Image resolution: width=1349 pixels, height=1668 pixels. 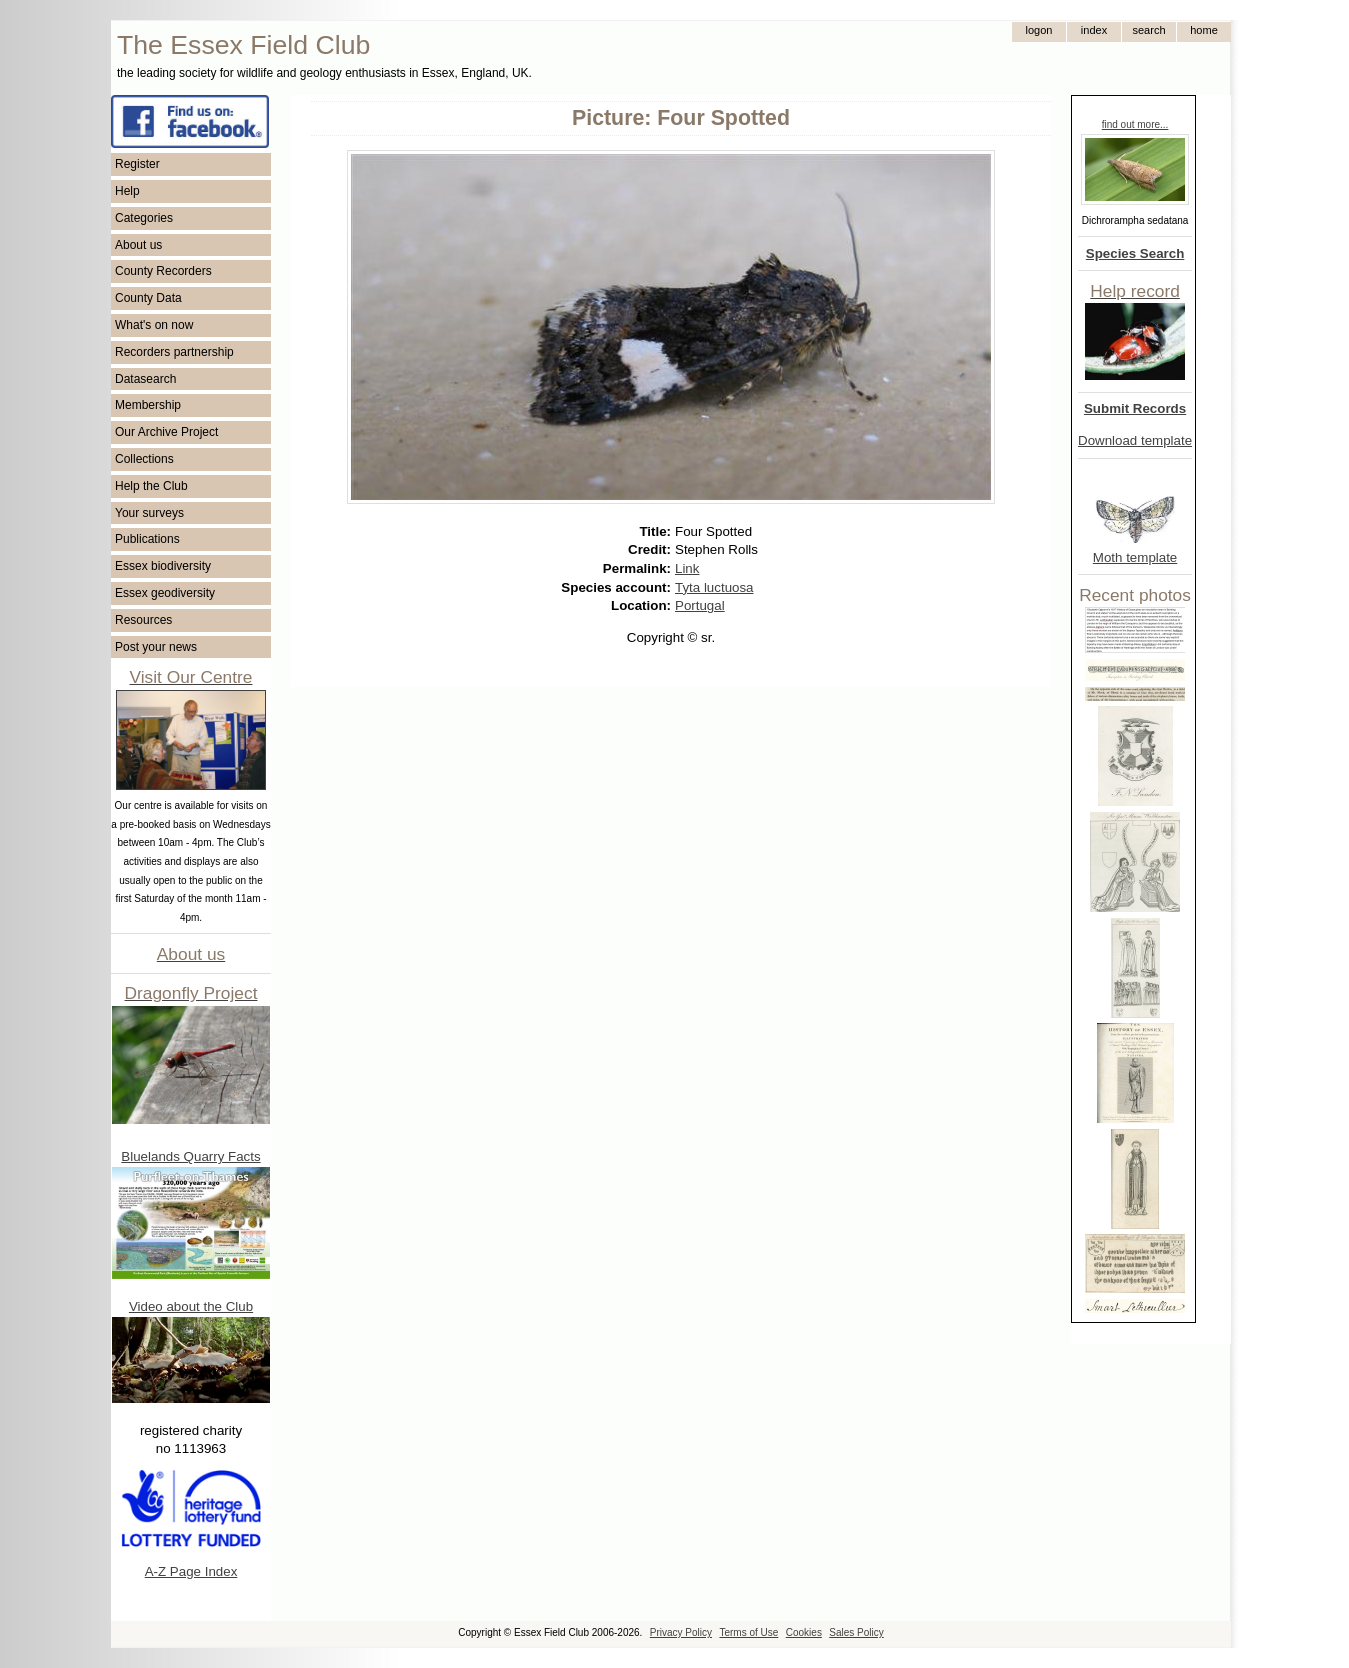 I want to click on Publications, so click(x=147, y=539).